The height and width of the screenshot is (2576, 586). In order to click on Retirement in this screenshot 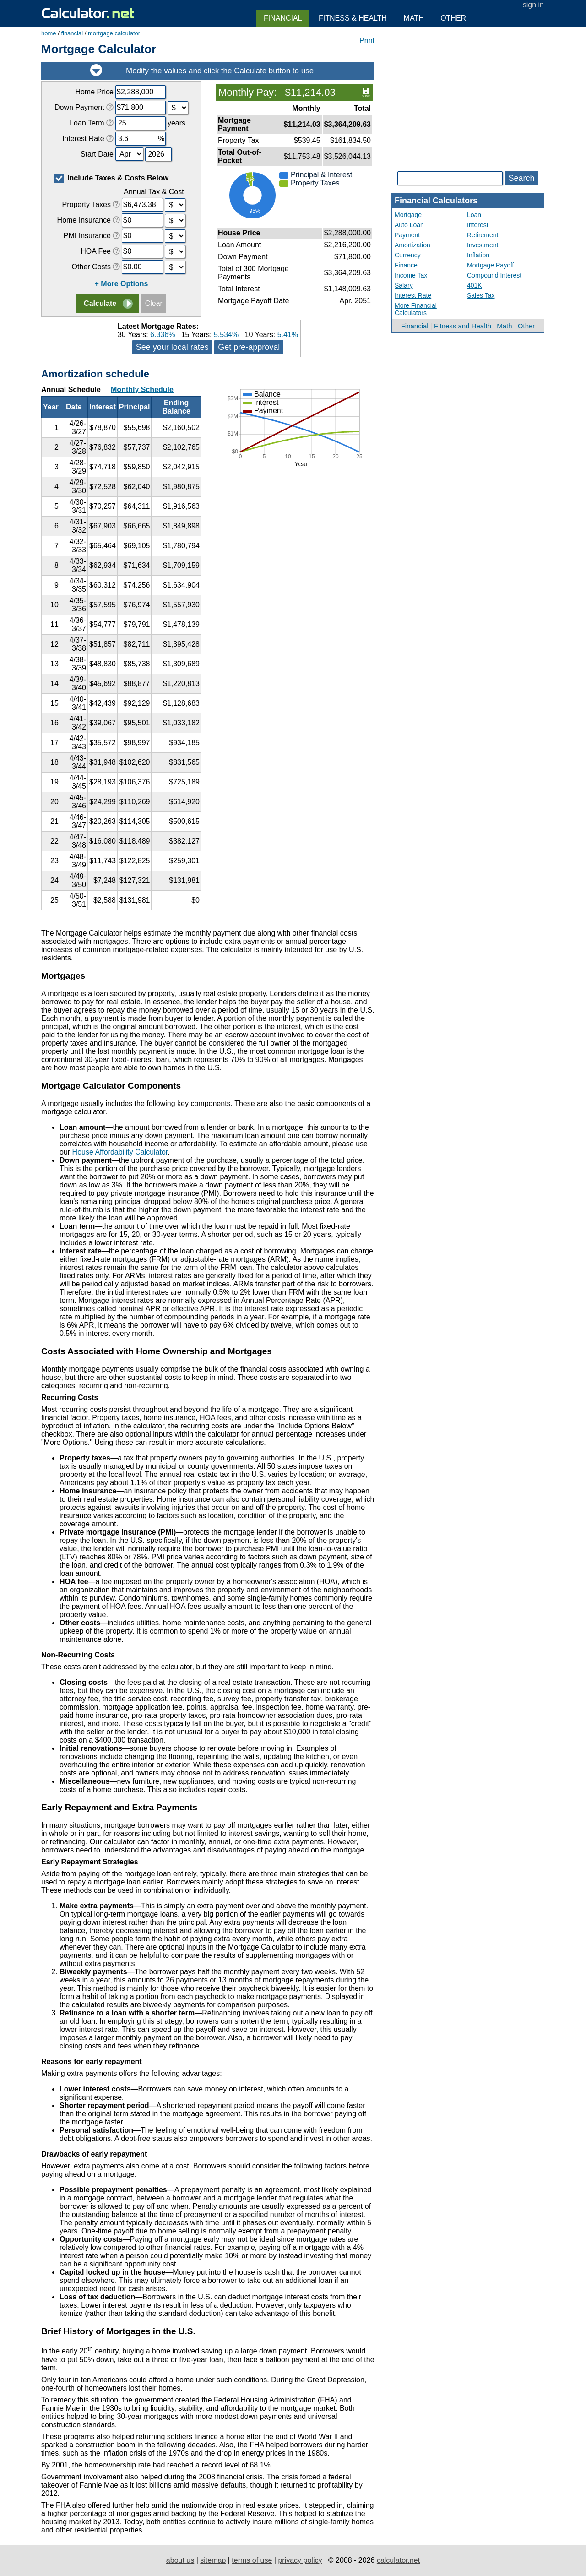, I will do `click(482, 235)`.